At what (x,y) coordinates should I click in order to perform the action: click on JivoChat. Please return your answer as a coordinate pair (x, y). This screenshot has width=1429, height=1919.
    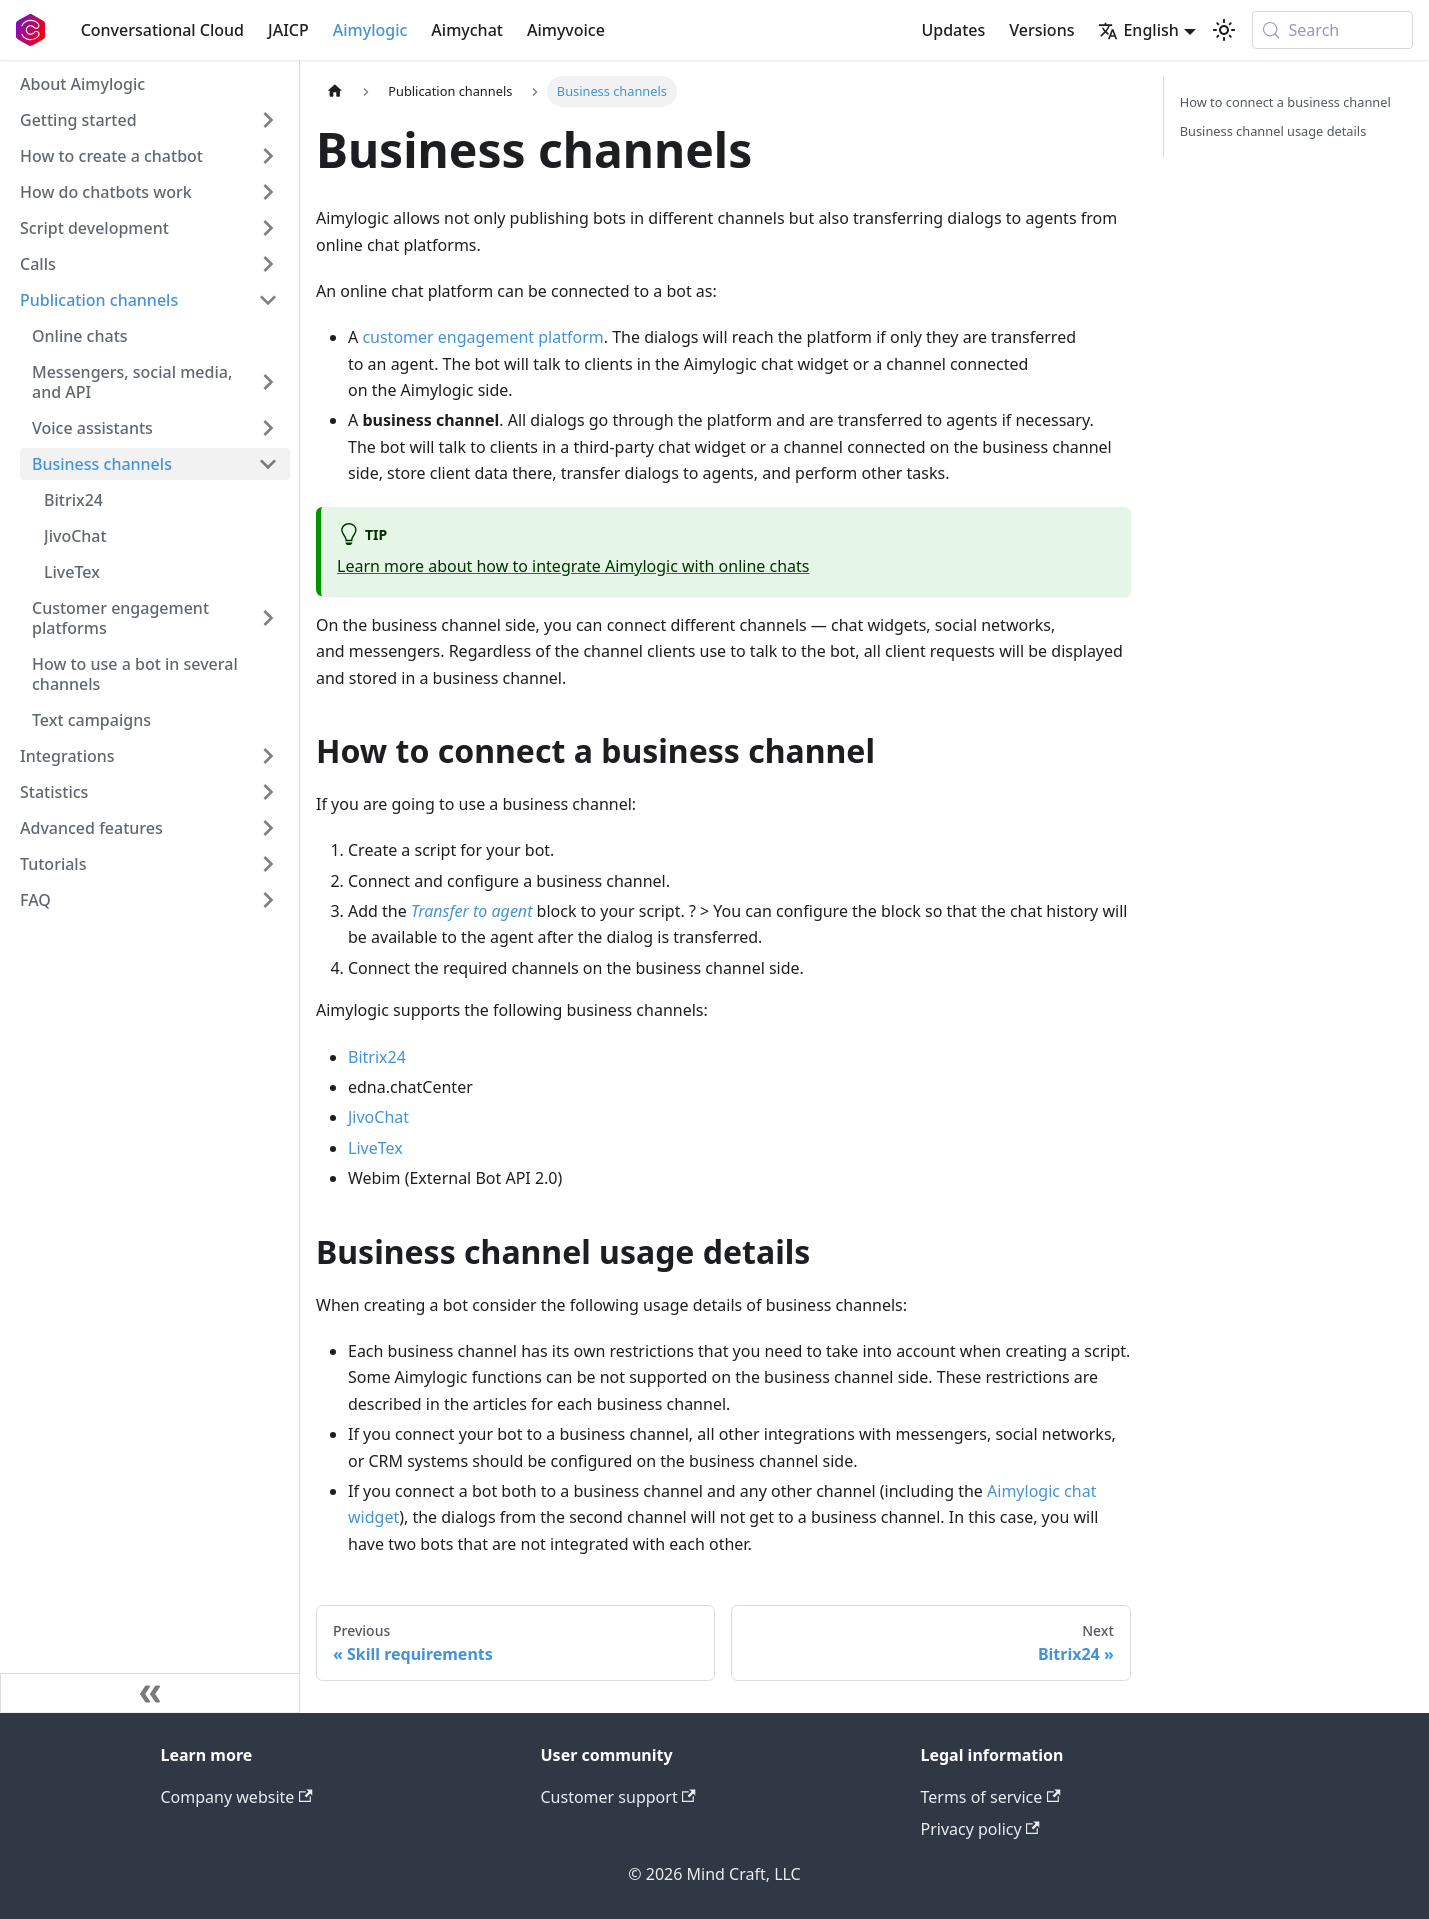
    Looking at the image, I should click on (378, 1117).